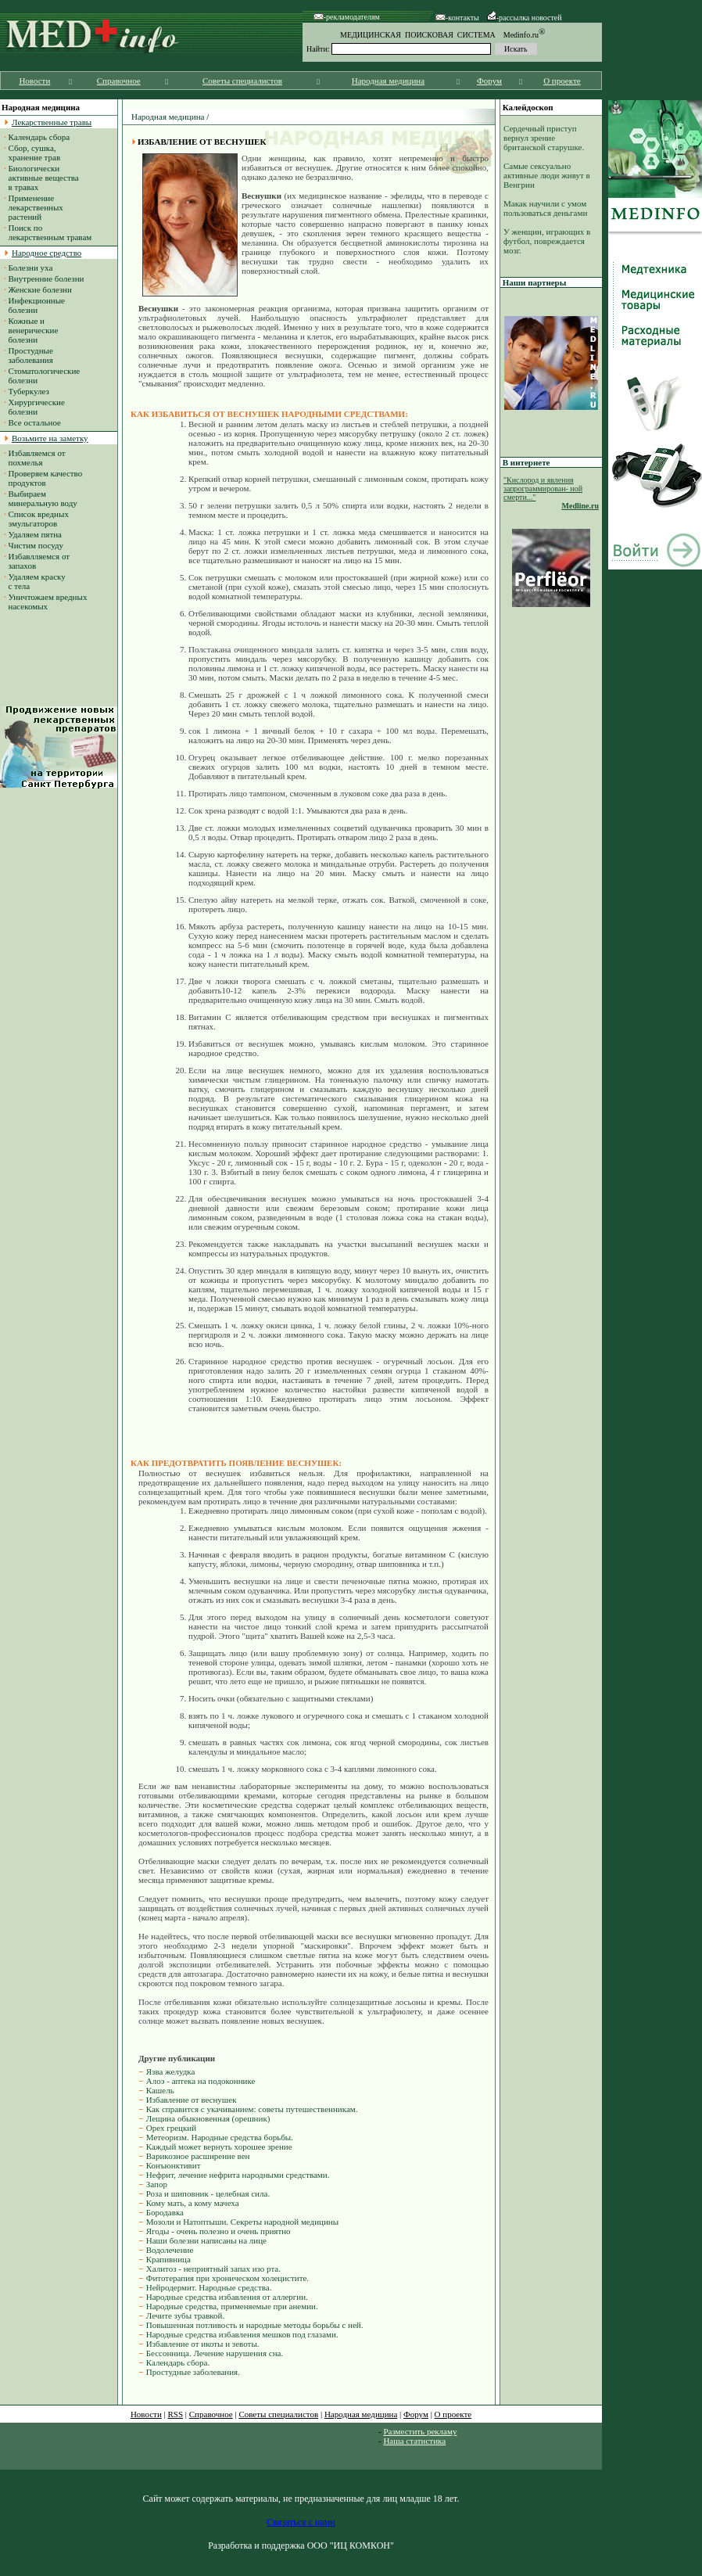  Describe the element at coordinates (40, 498) in the screenshot. I see `Выбираем минеральную воду` at that location.